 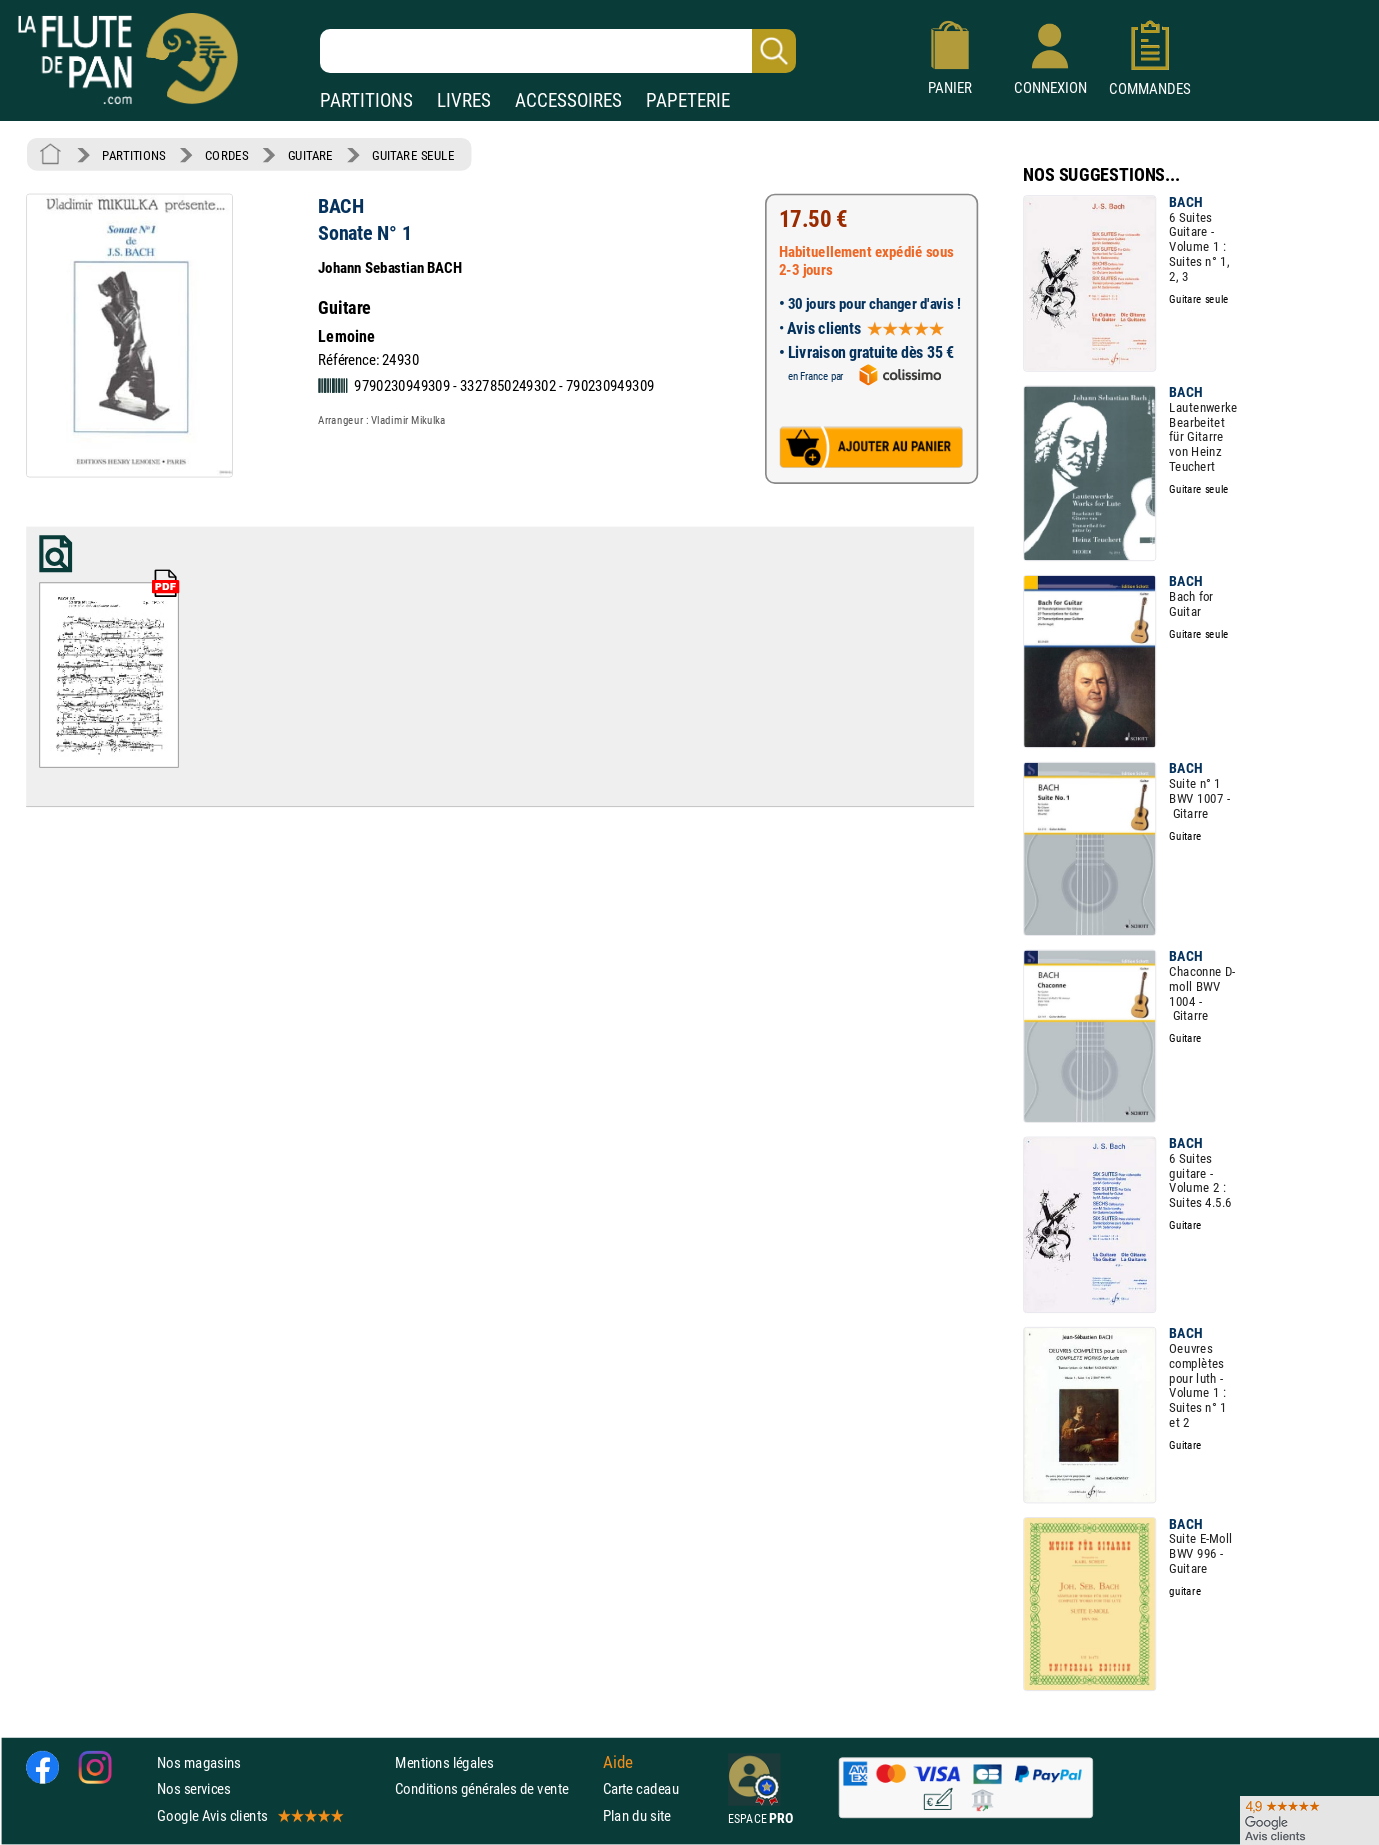 What do you see at coordinates (444, 1763) in the screenshot?
I see `Mentions légales` at bounding box center [444, 1763].